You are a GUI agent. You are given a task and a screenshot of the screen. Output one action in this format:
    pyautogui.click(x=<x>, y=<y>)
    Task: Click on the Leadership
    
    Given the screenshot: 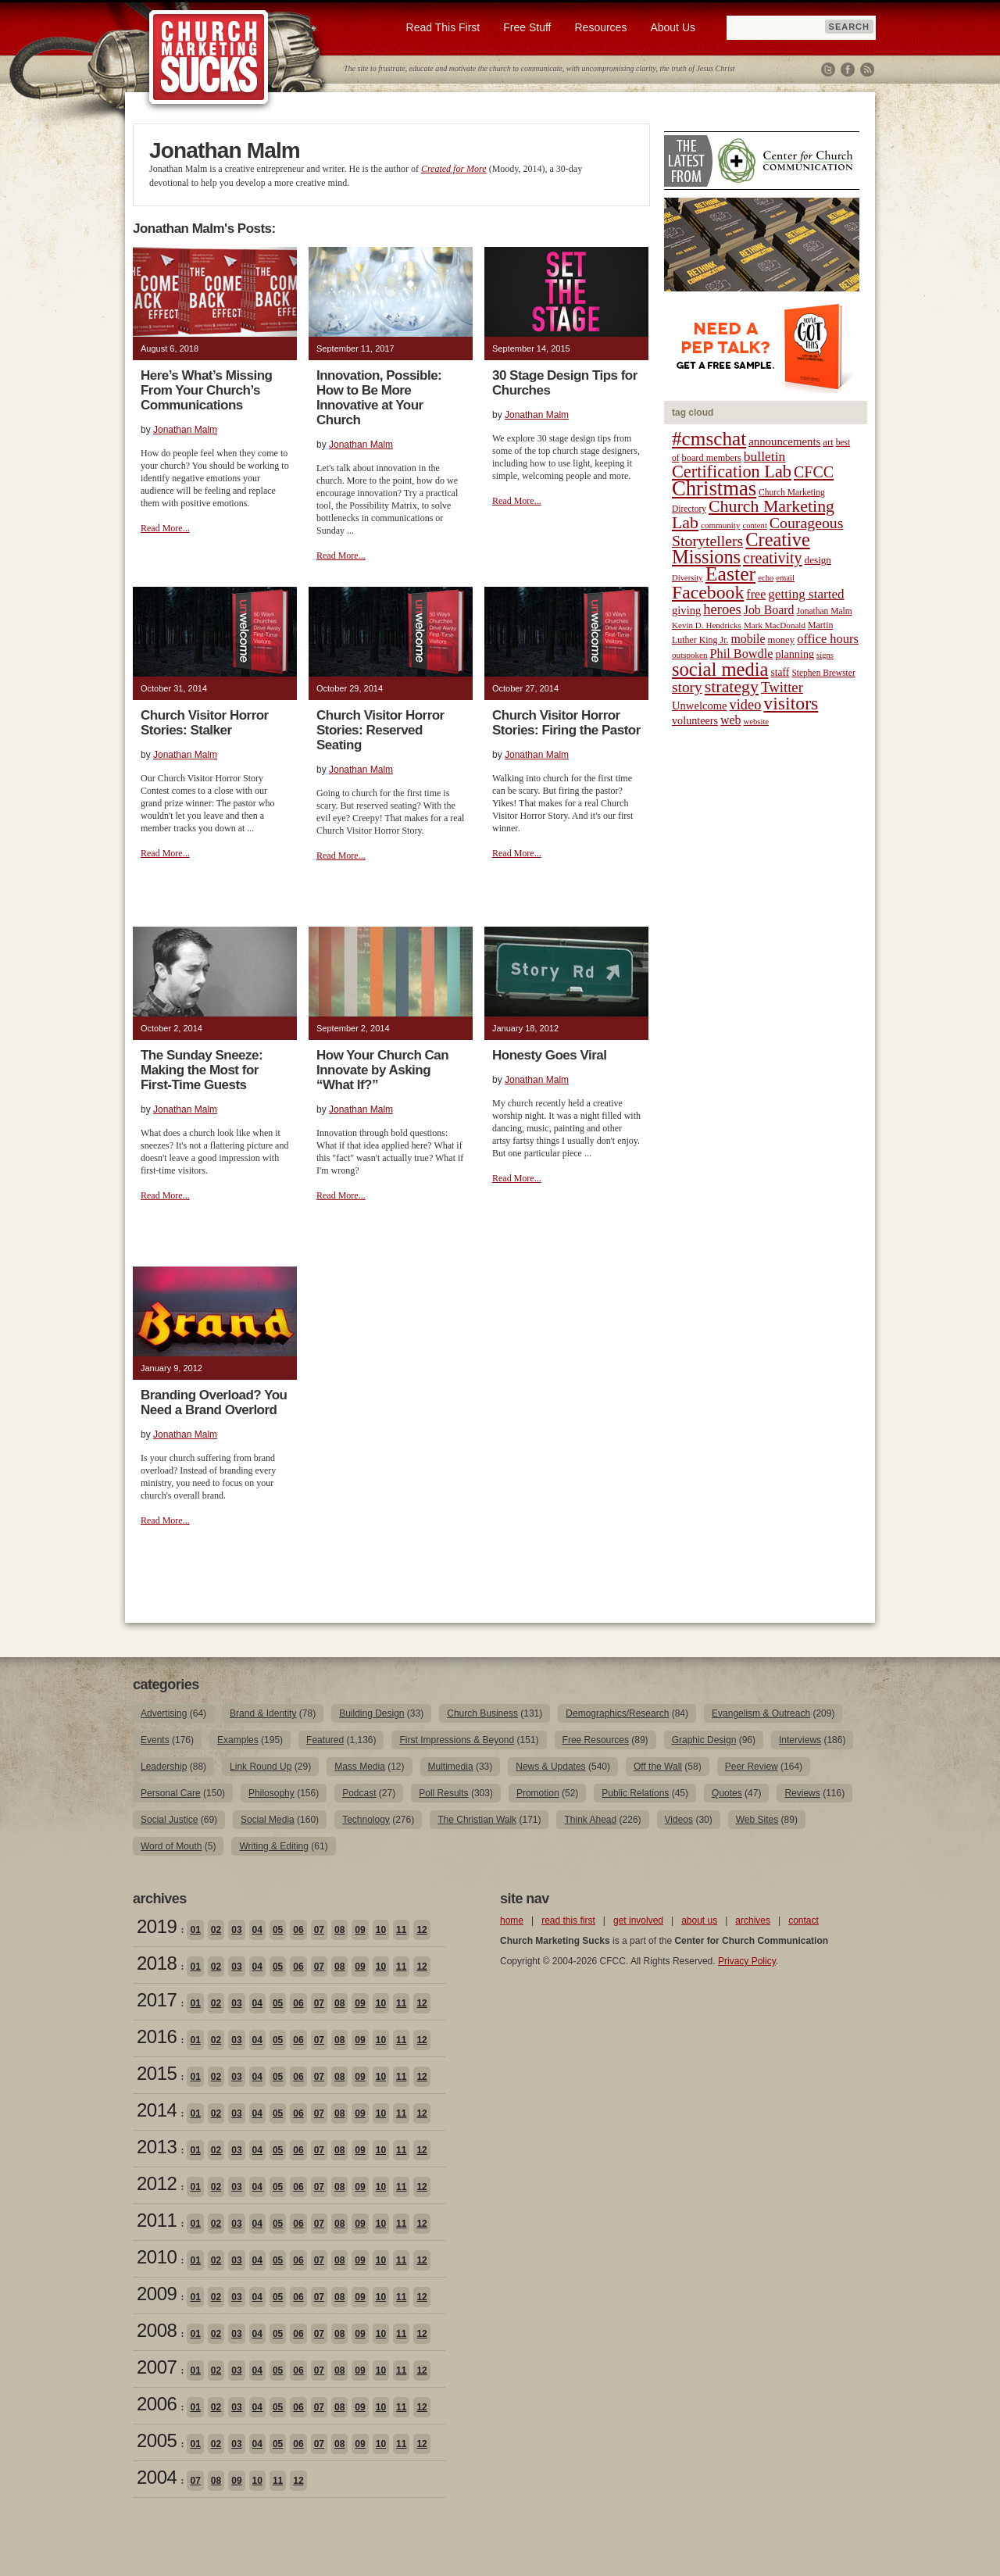 What is the action you would take?
    pyautogui.click(x=164, y=1766)
    